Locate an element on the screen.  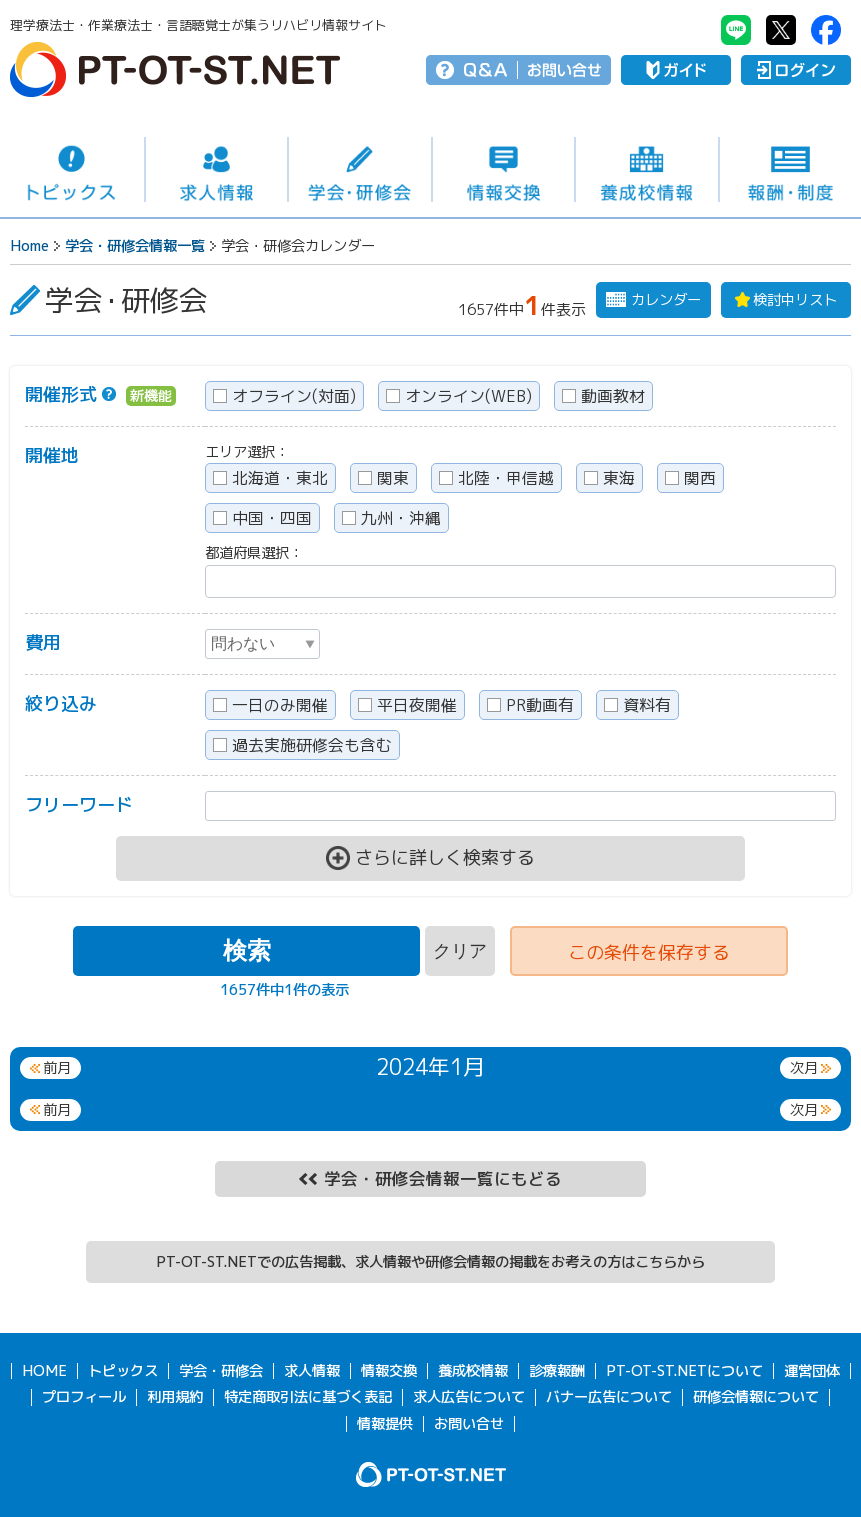
学会・研修会情報一覧 is located at coordinates (135, 246).